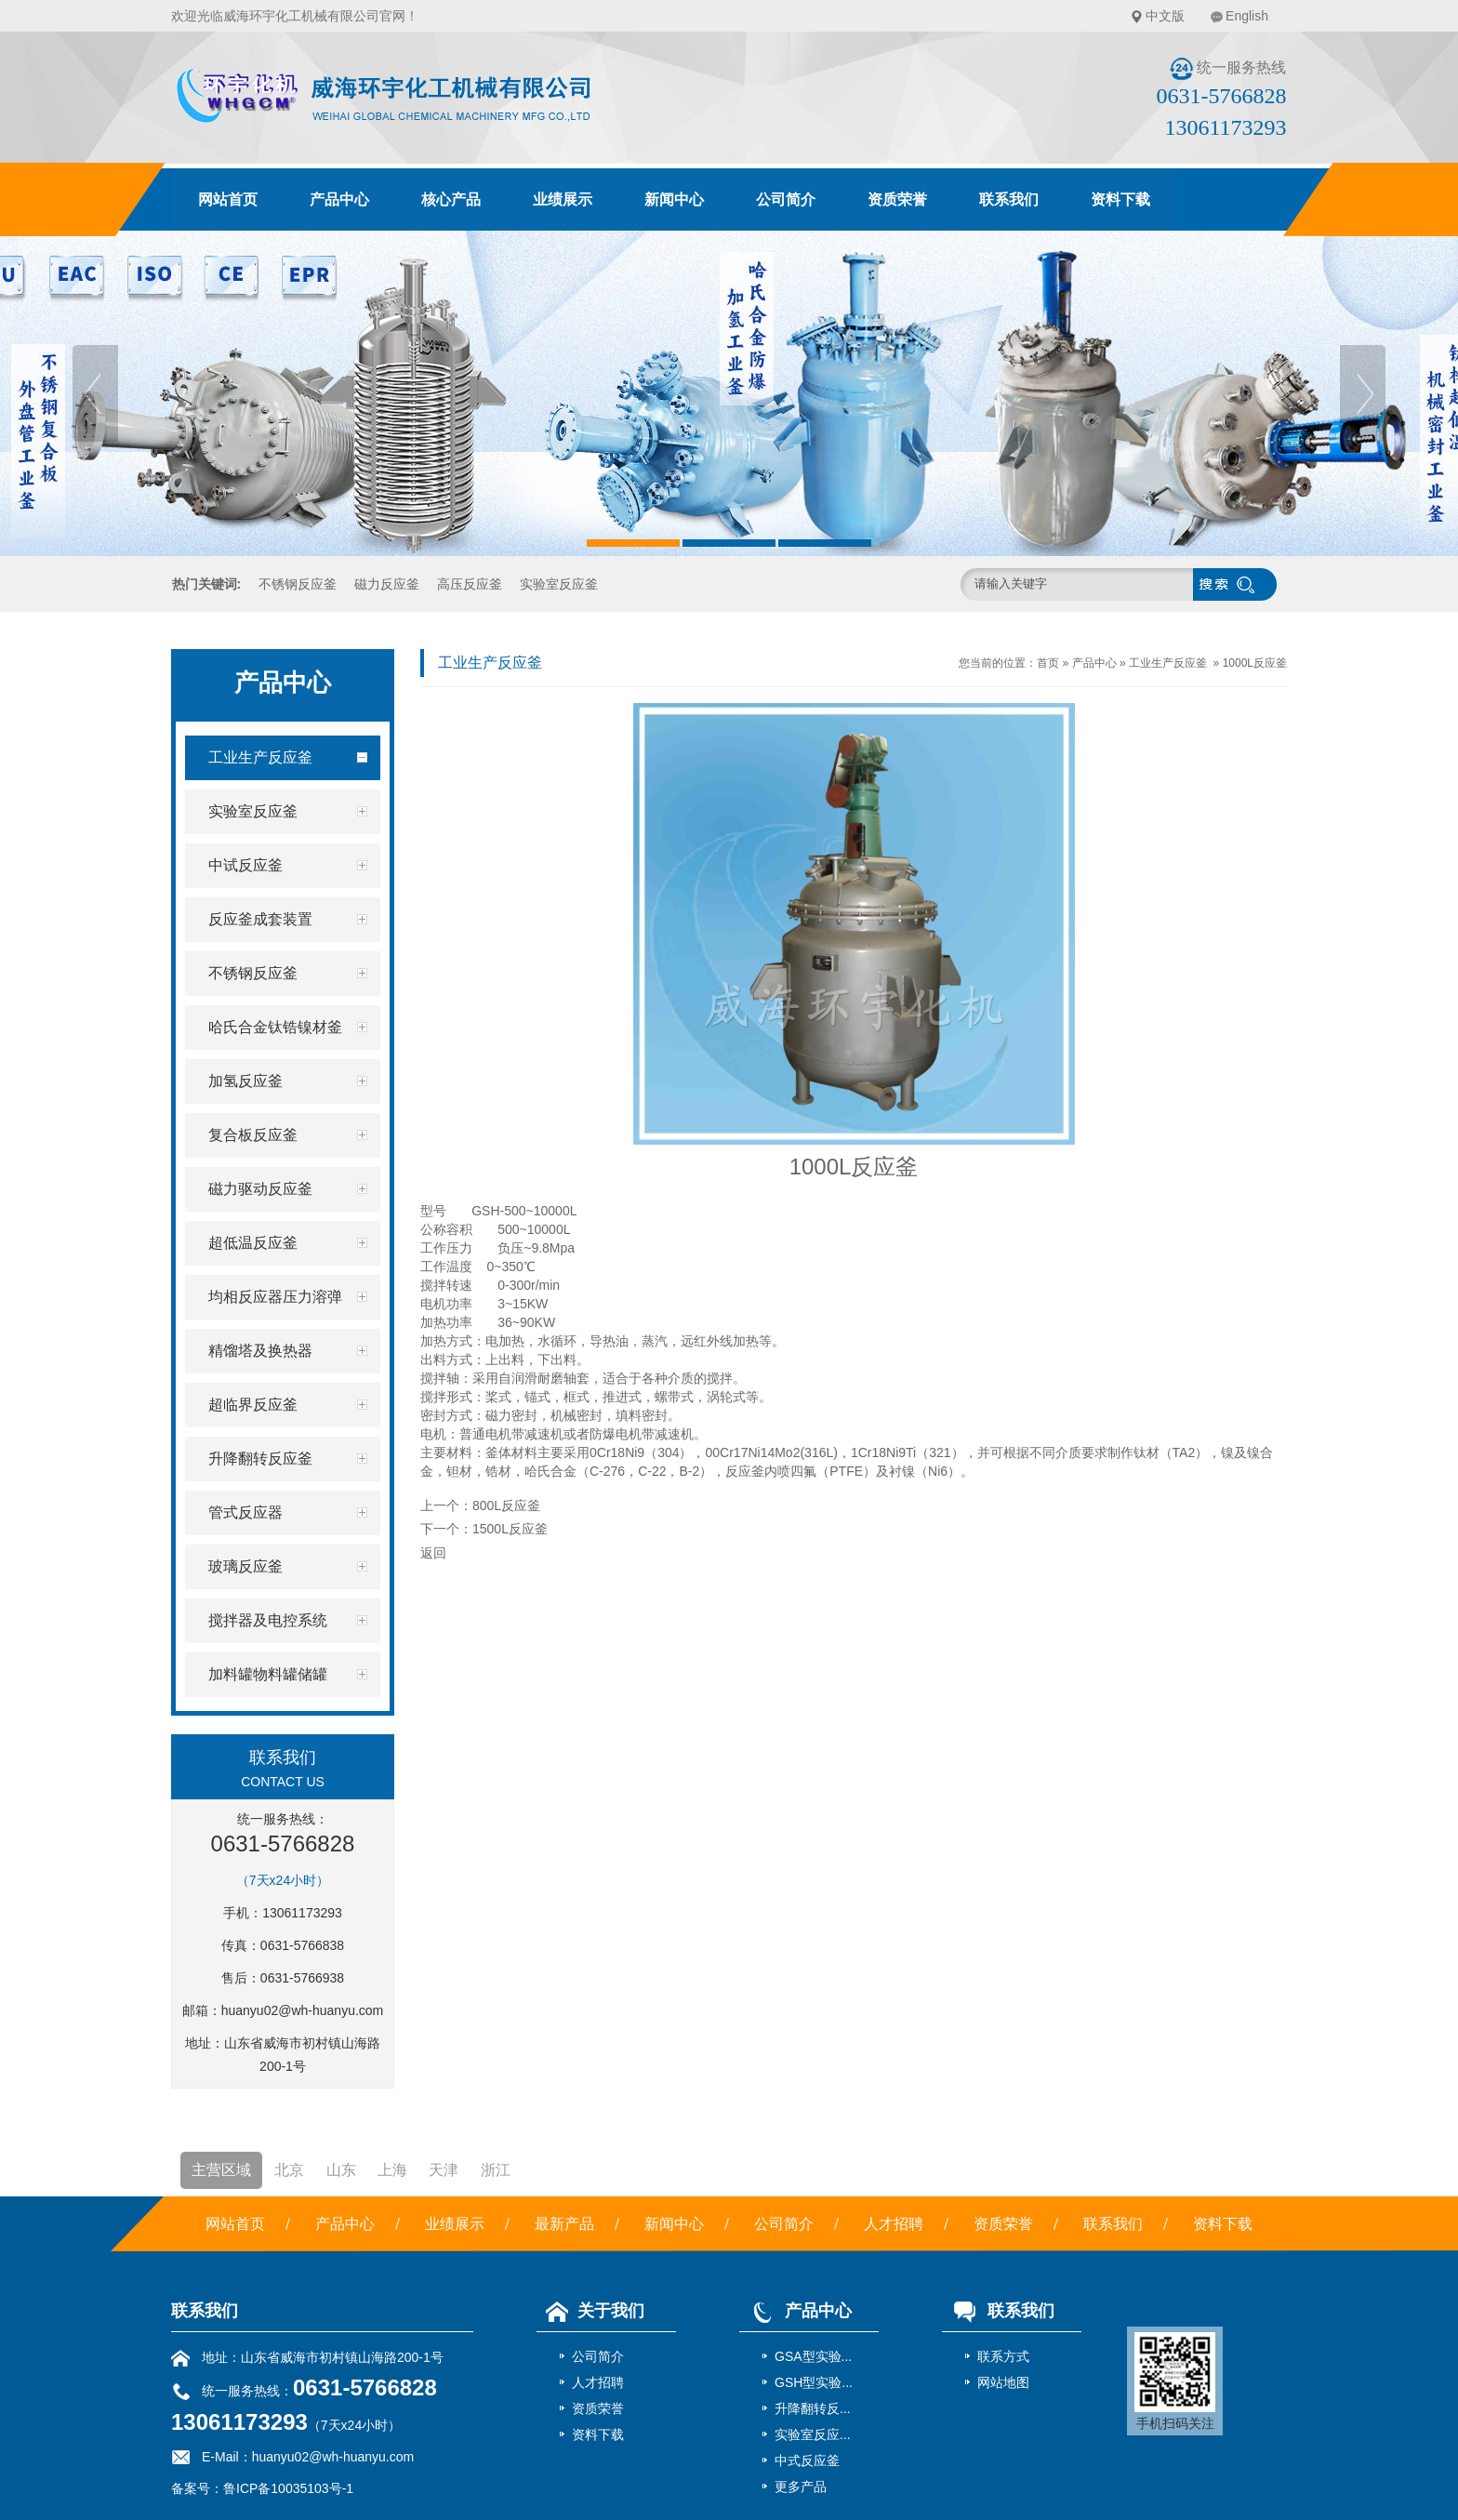 Image resolution: width=1458 pixels, height=2520 pixels. Describe the element at coordinates (1009, 199) in the screenshot. I see `联系我们` at that location.